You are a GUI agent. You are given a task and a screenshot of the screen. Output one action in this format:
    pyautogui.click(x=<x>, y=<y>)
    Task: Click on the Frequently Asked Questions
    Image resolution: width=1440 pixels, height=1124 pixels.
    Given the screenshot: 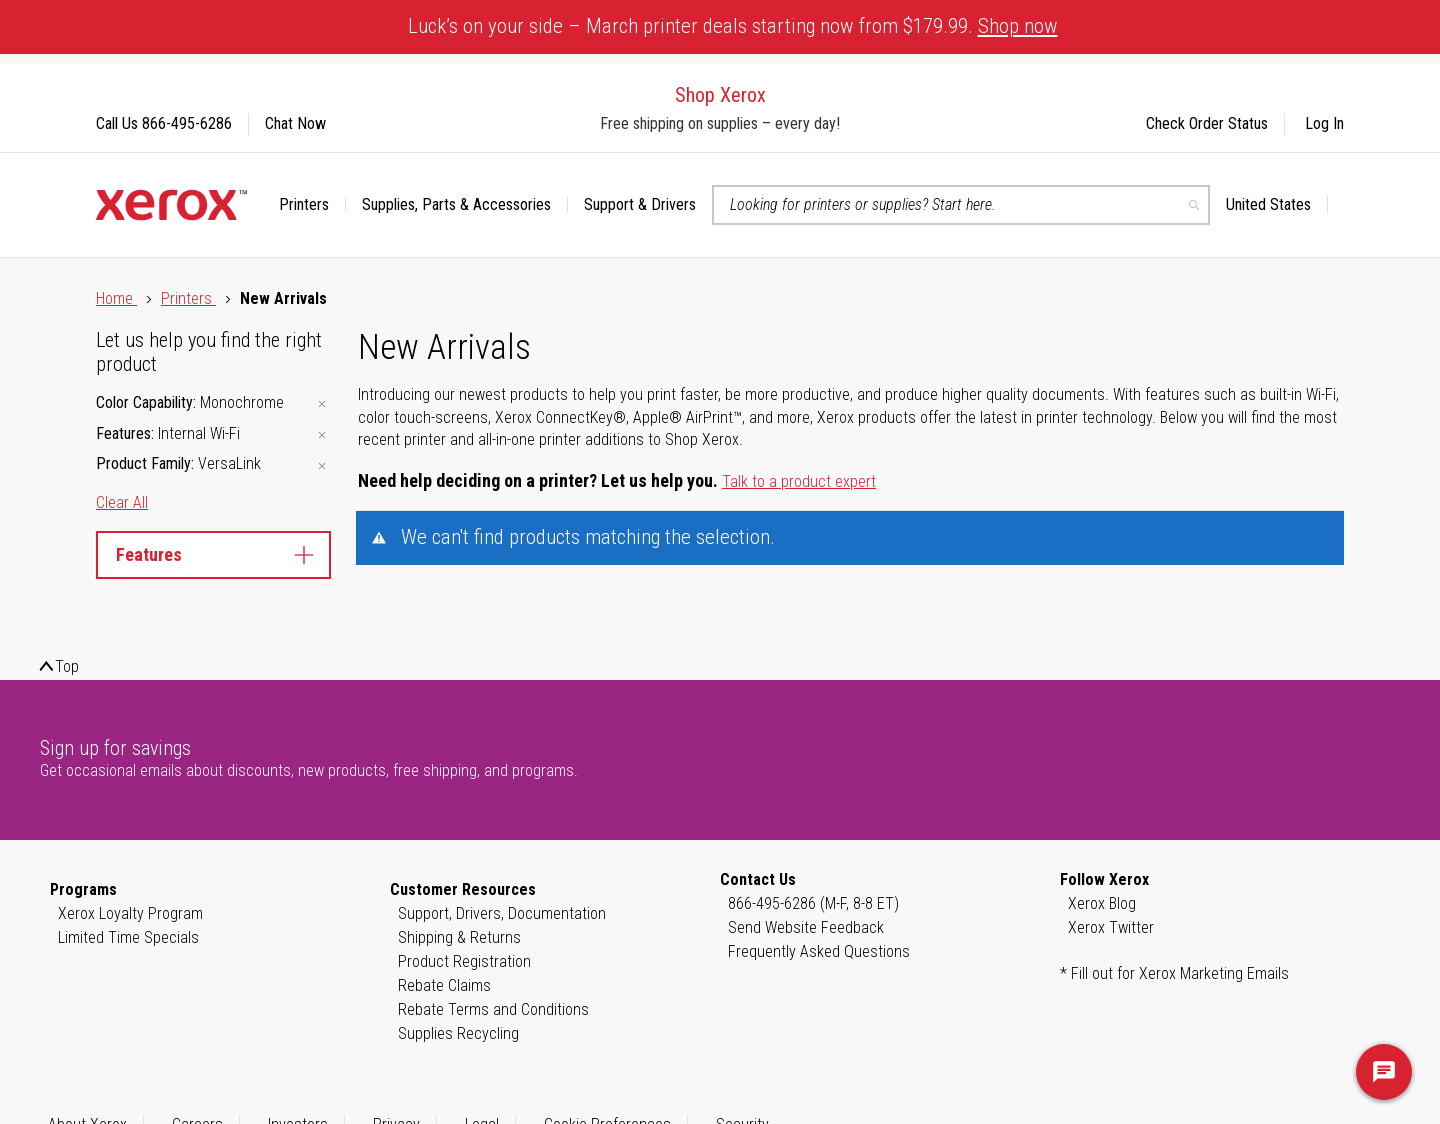 What is the action you would take?
    pyautogui.click(x=819, y=951)
    